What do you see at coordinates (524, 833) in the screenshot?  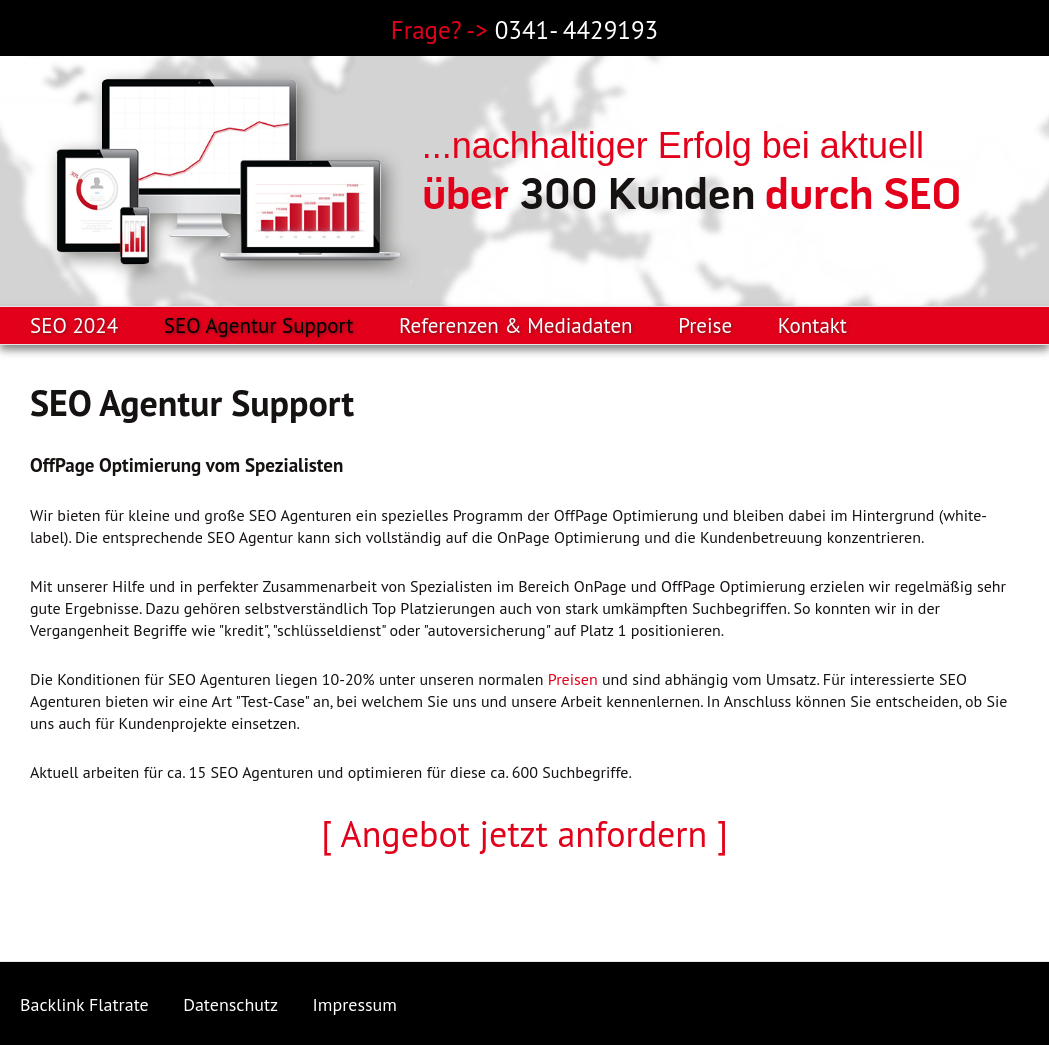 I see `[ Angebot jetzt anfordern ]` at bounding box center [524, 833].